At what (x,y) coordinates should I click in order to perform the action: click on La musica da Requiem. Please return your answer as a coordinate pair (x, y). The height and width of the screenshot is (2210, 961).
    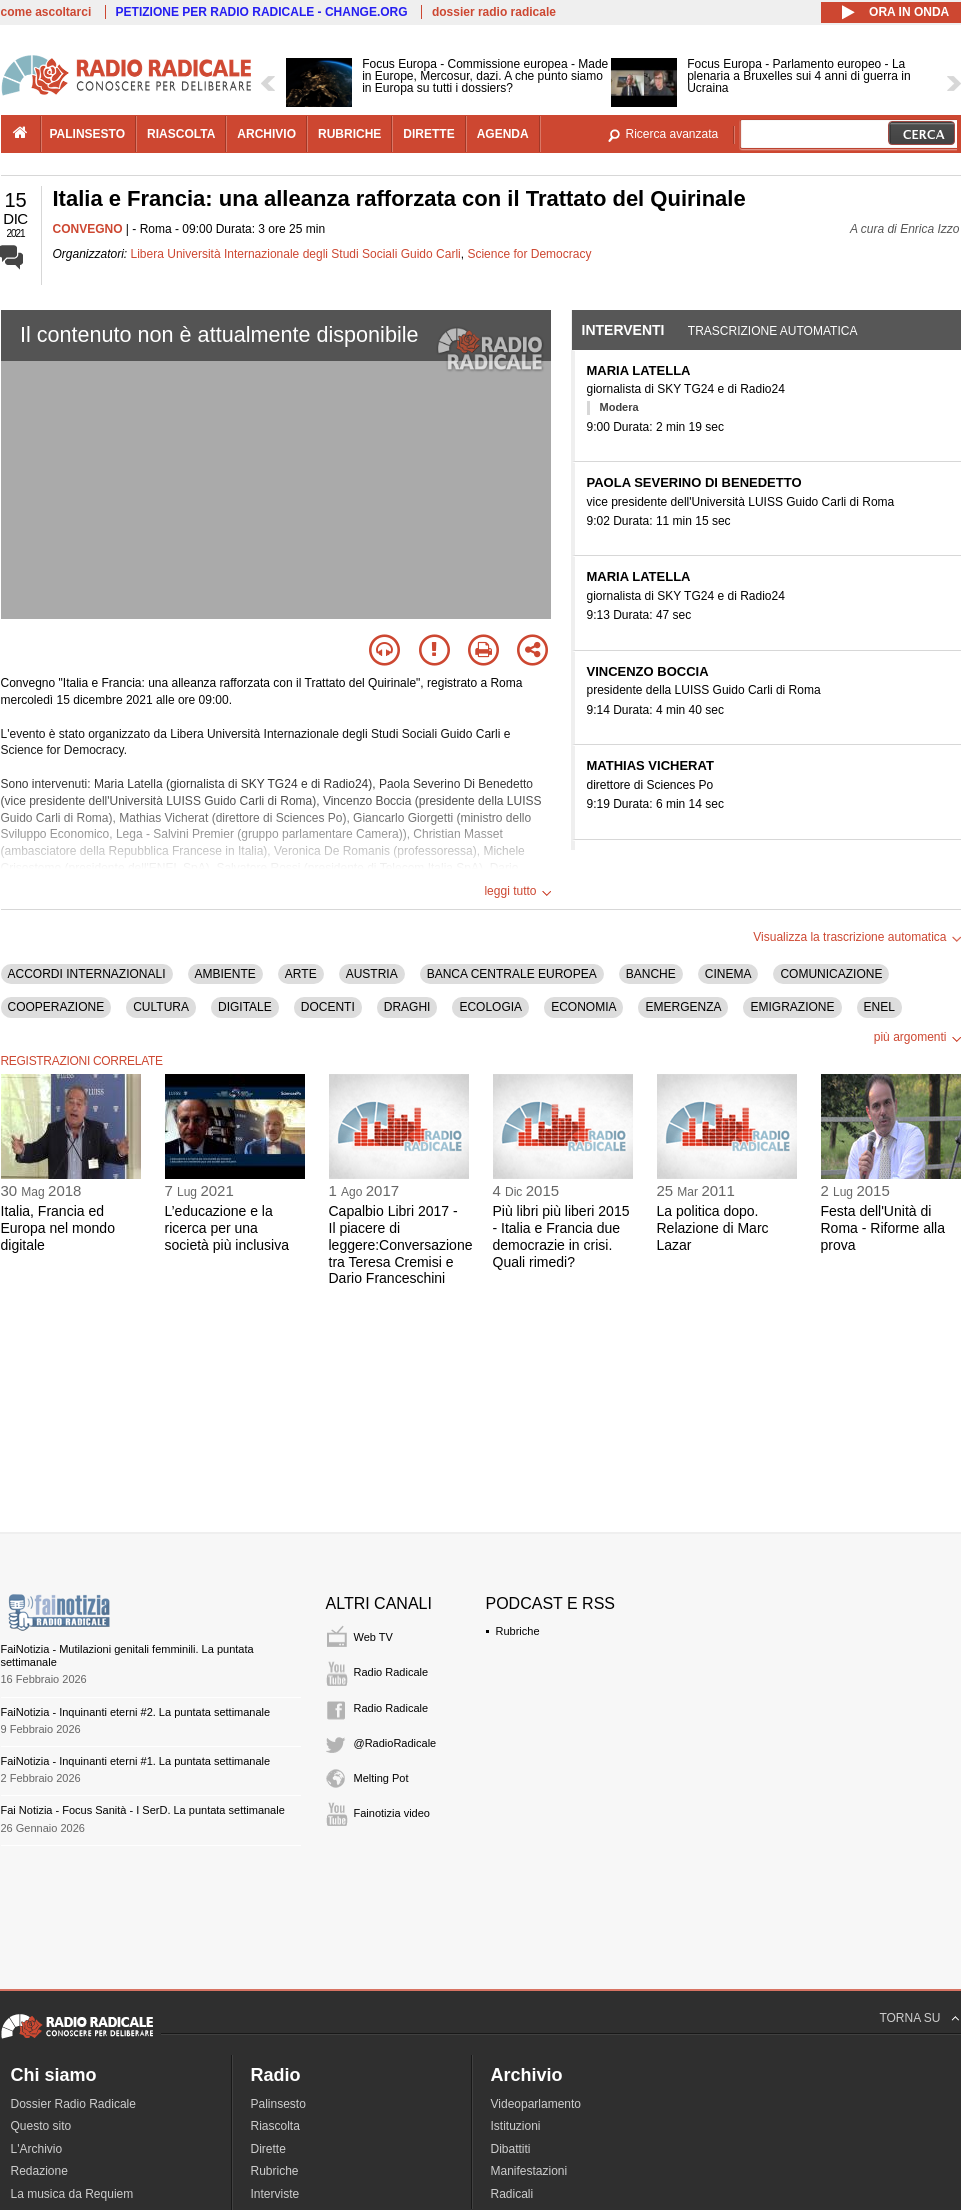
    Looking at the image, I should click on (72, 2194).